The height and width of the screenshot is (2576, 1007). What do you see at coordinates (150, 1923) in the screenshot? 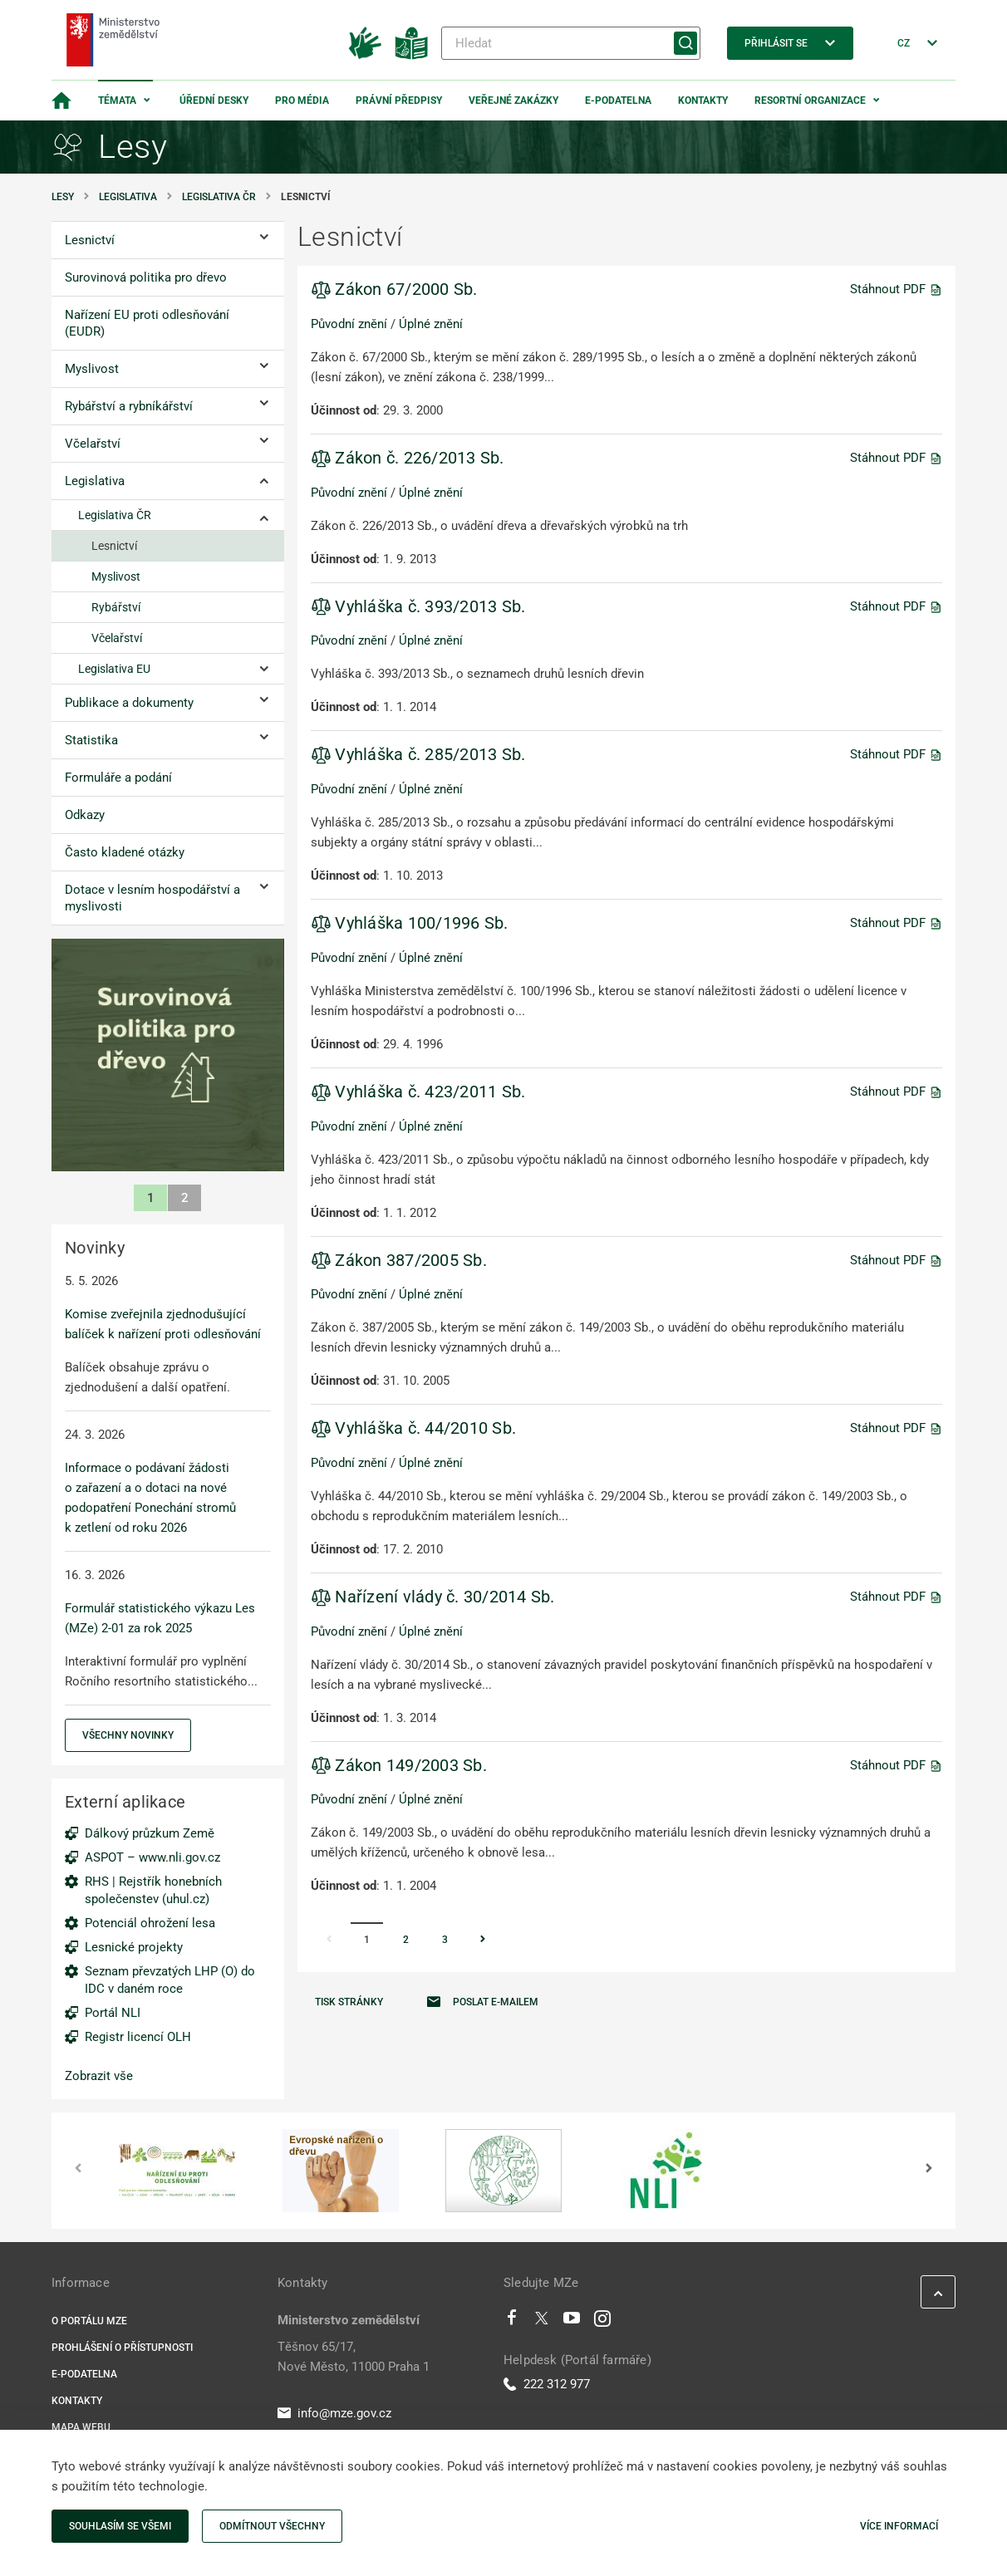
I see `Potenciál ohrožení lesa` at bounding box center [150, 1923].